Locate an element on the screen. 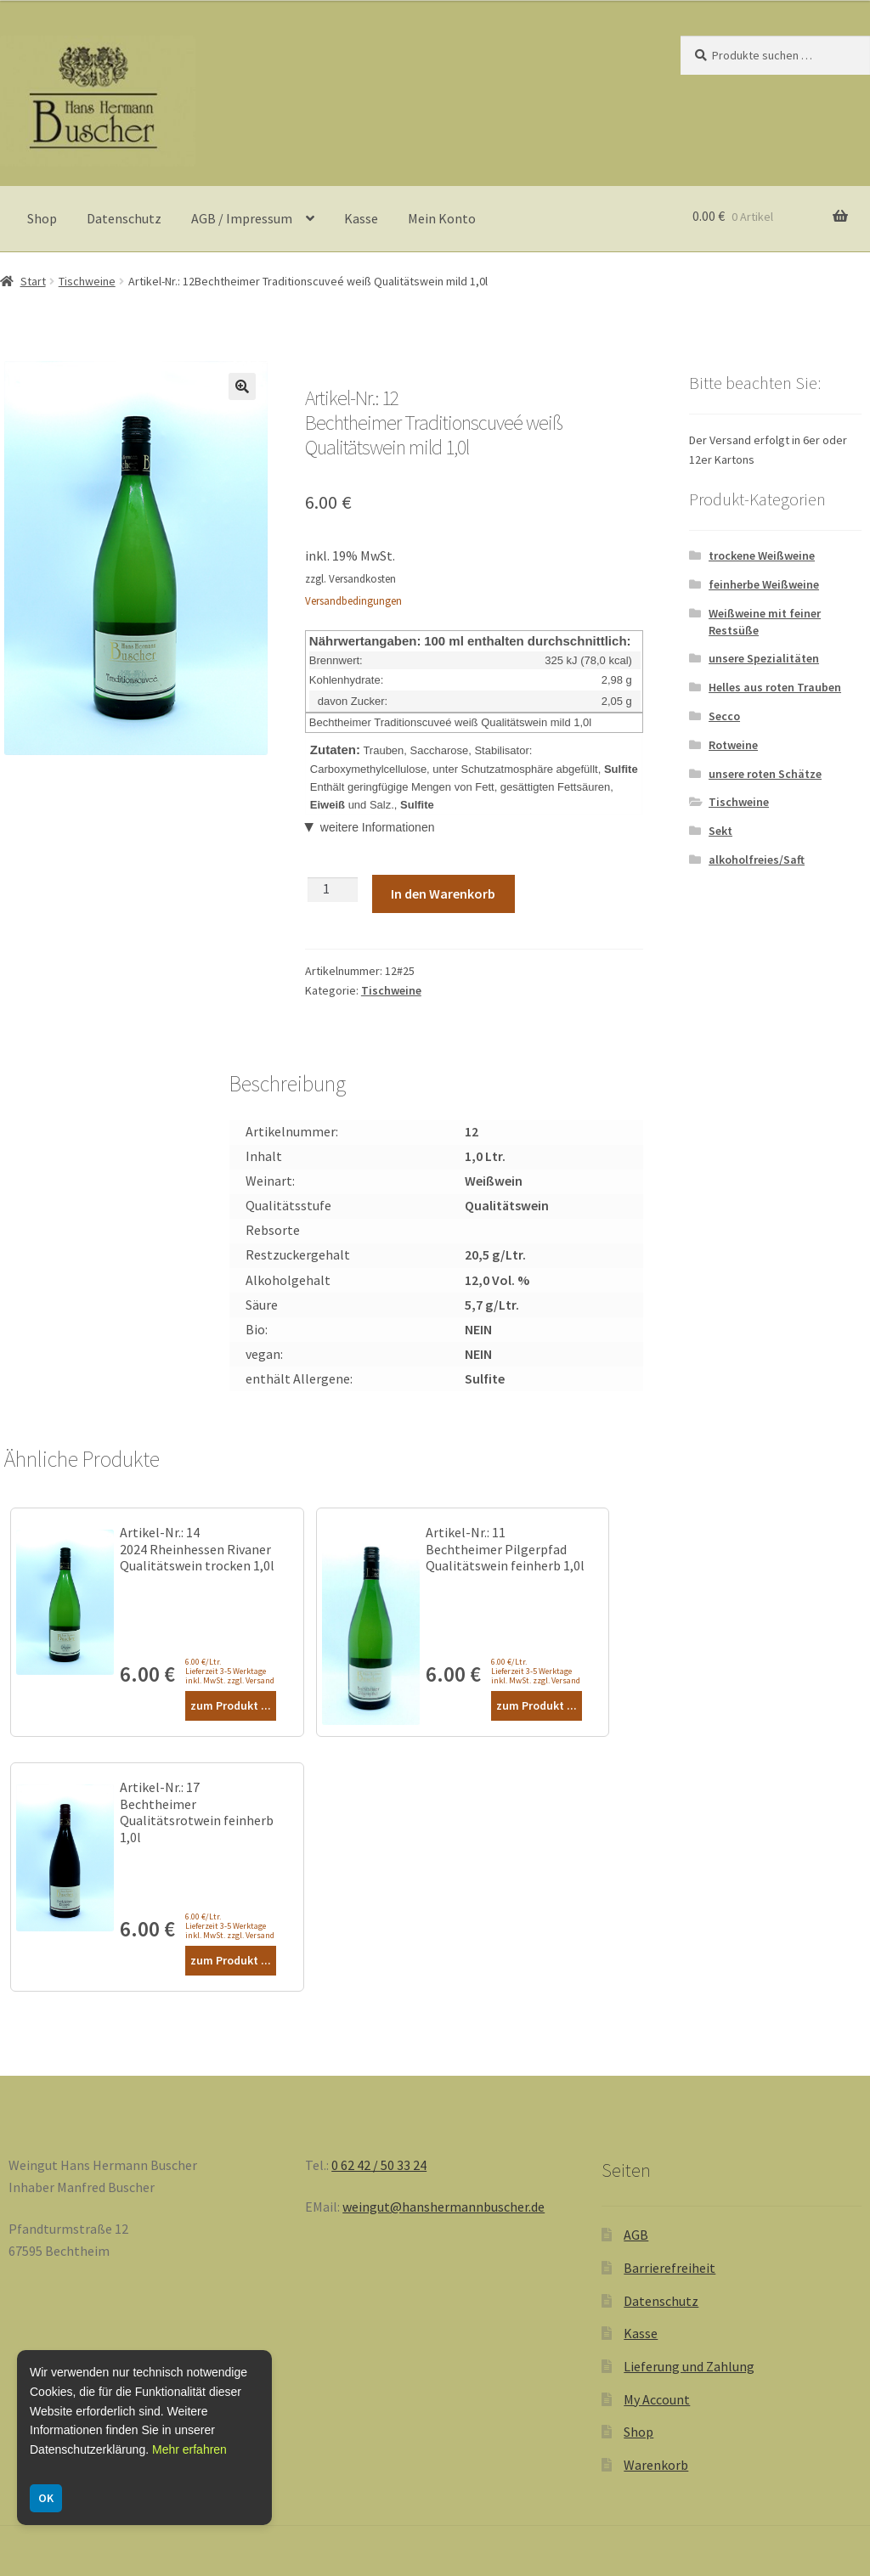 The width and height of the screenshot is (870, 2576). Datenschutz is located at coordinates (124, 218).